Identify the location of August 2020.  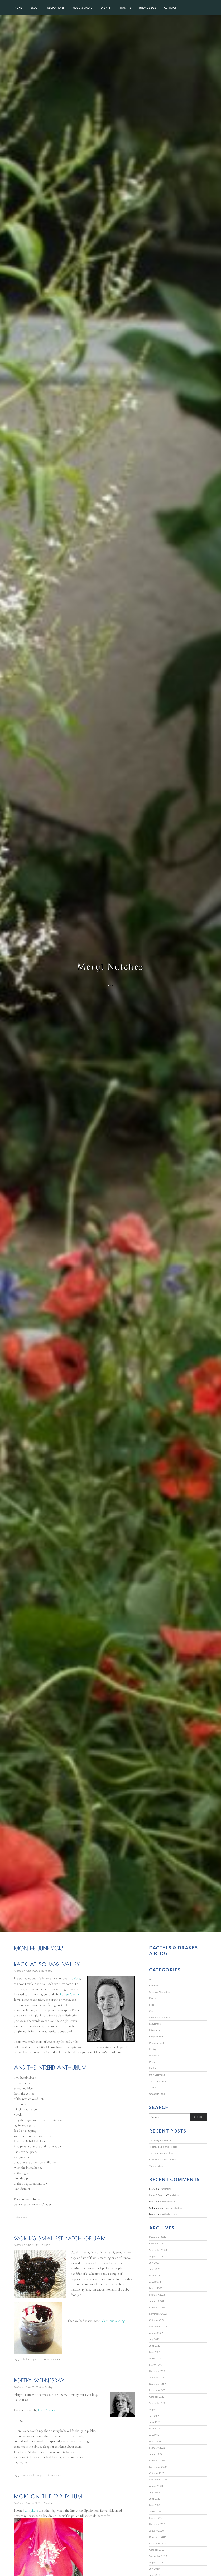
(156, 2485).